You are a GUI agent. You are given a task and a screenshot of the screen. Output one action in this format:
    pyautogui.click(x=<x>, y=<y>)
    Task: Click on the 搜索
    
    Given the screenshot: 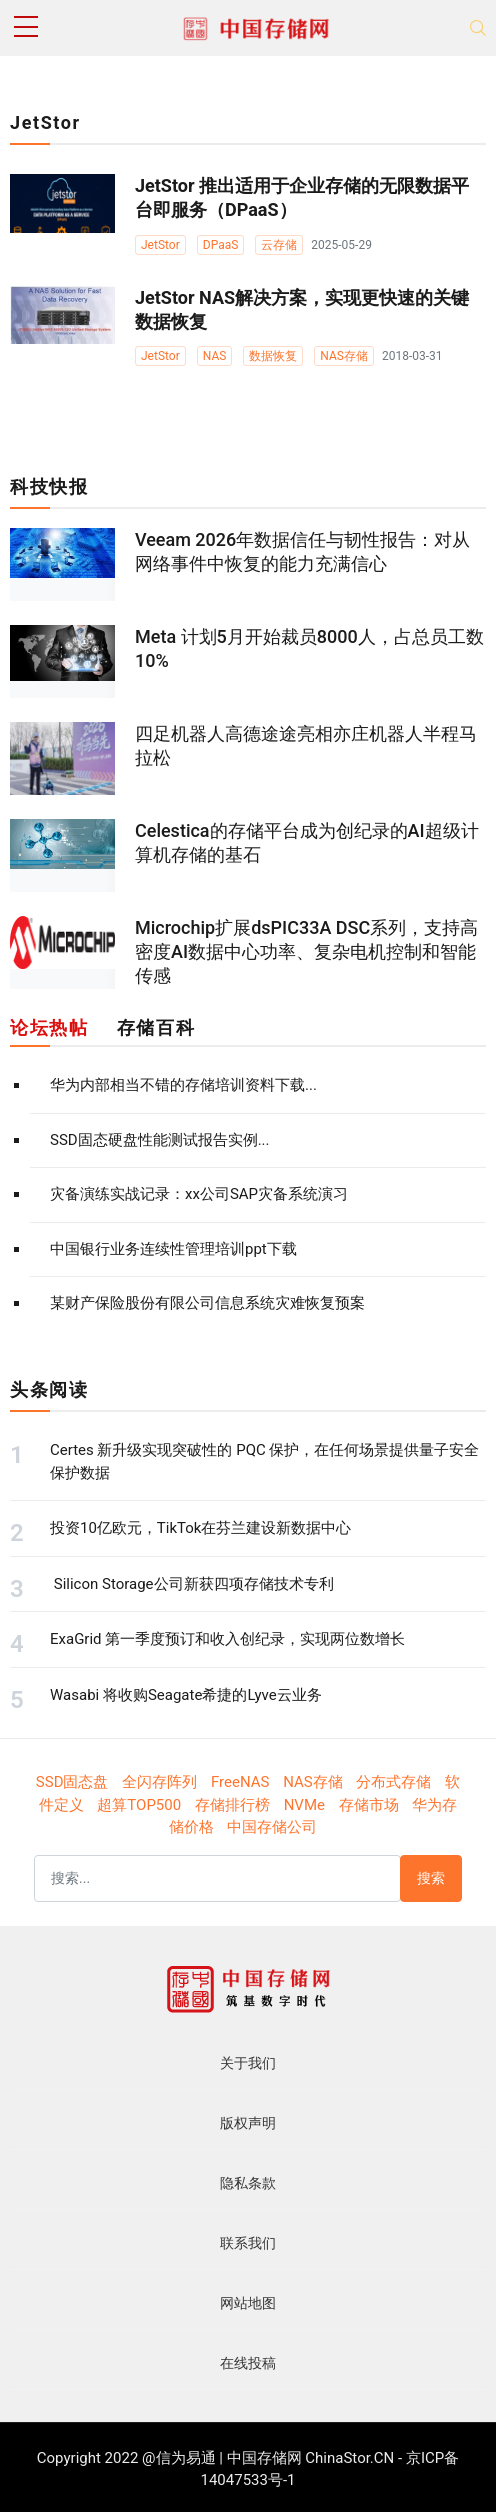 What is the action you would take?
    pyautogui.click(x=431, y=1878)
    